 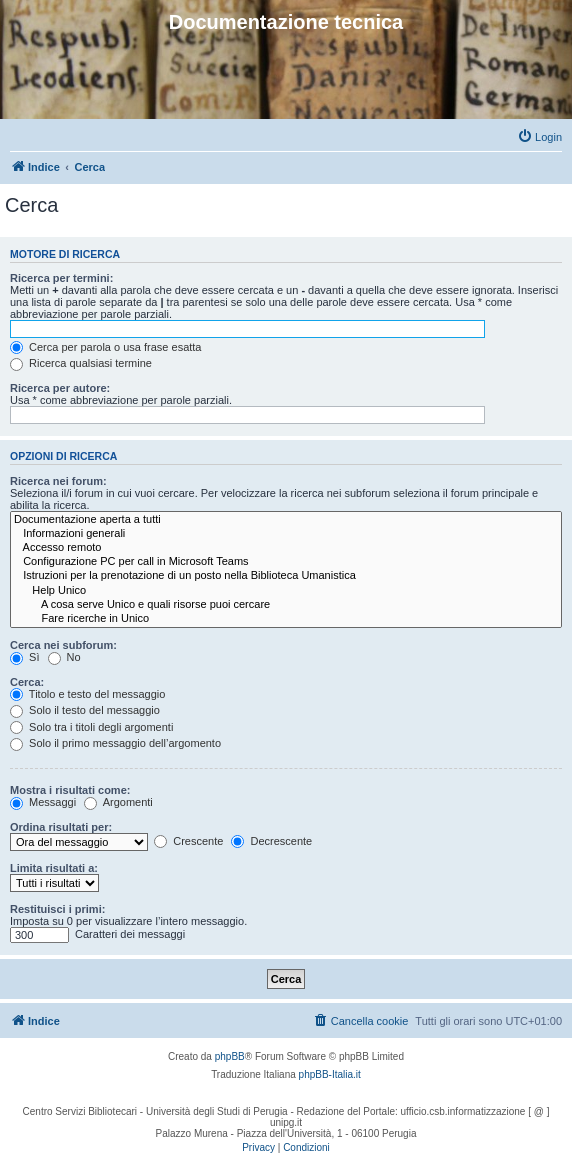 What do you see at coordinates (61, 278) in the screenshot?
I see `Ricerca per termini:` at bounding box center [61, 278].